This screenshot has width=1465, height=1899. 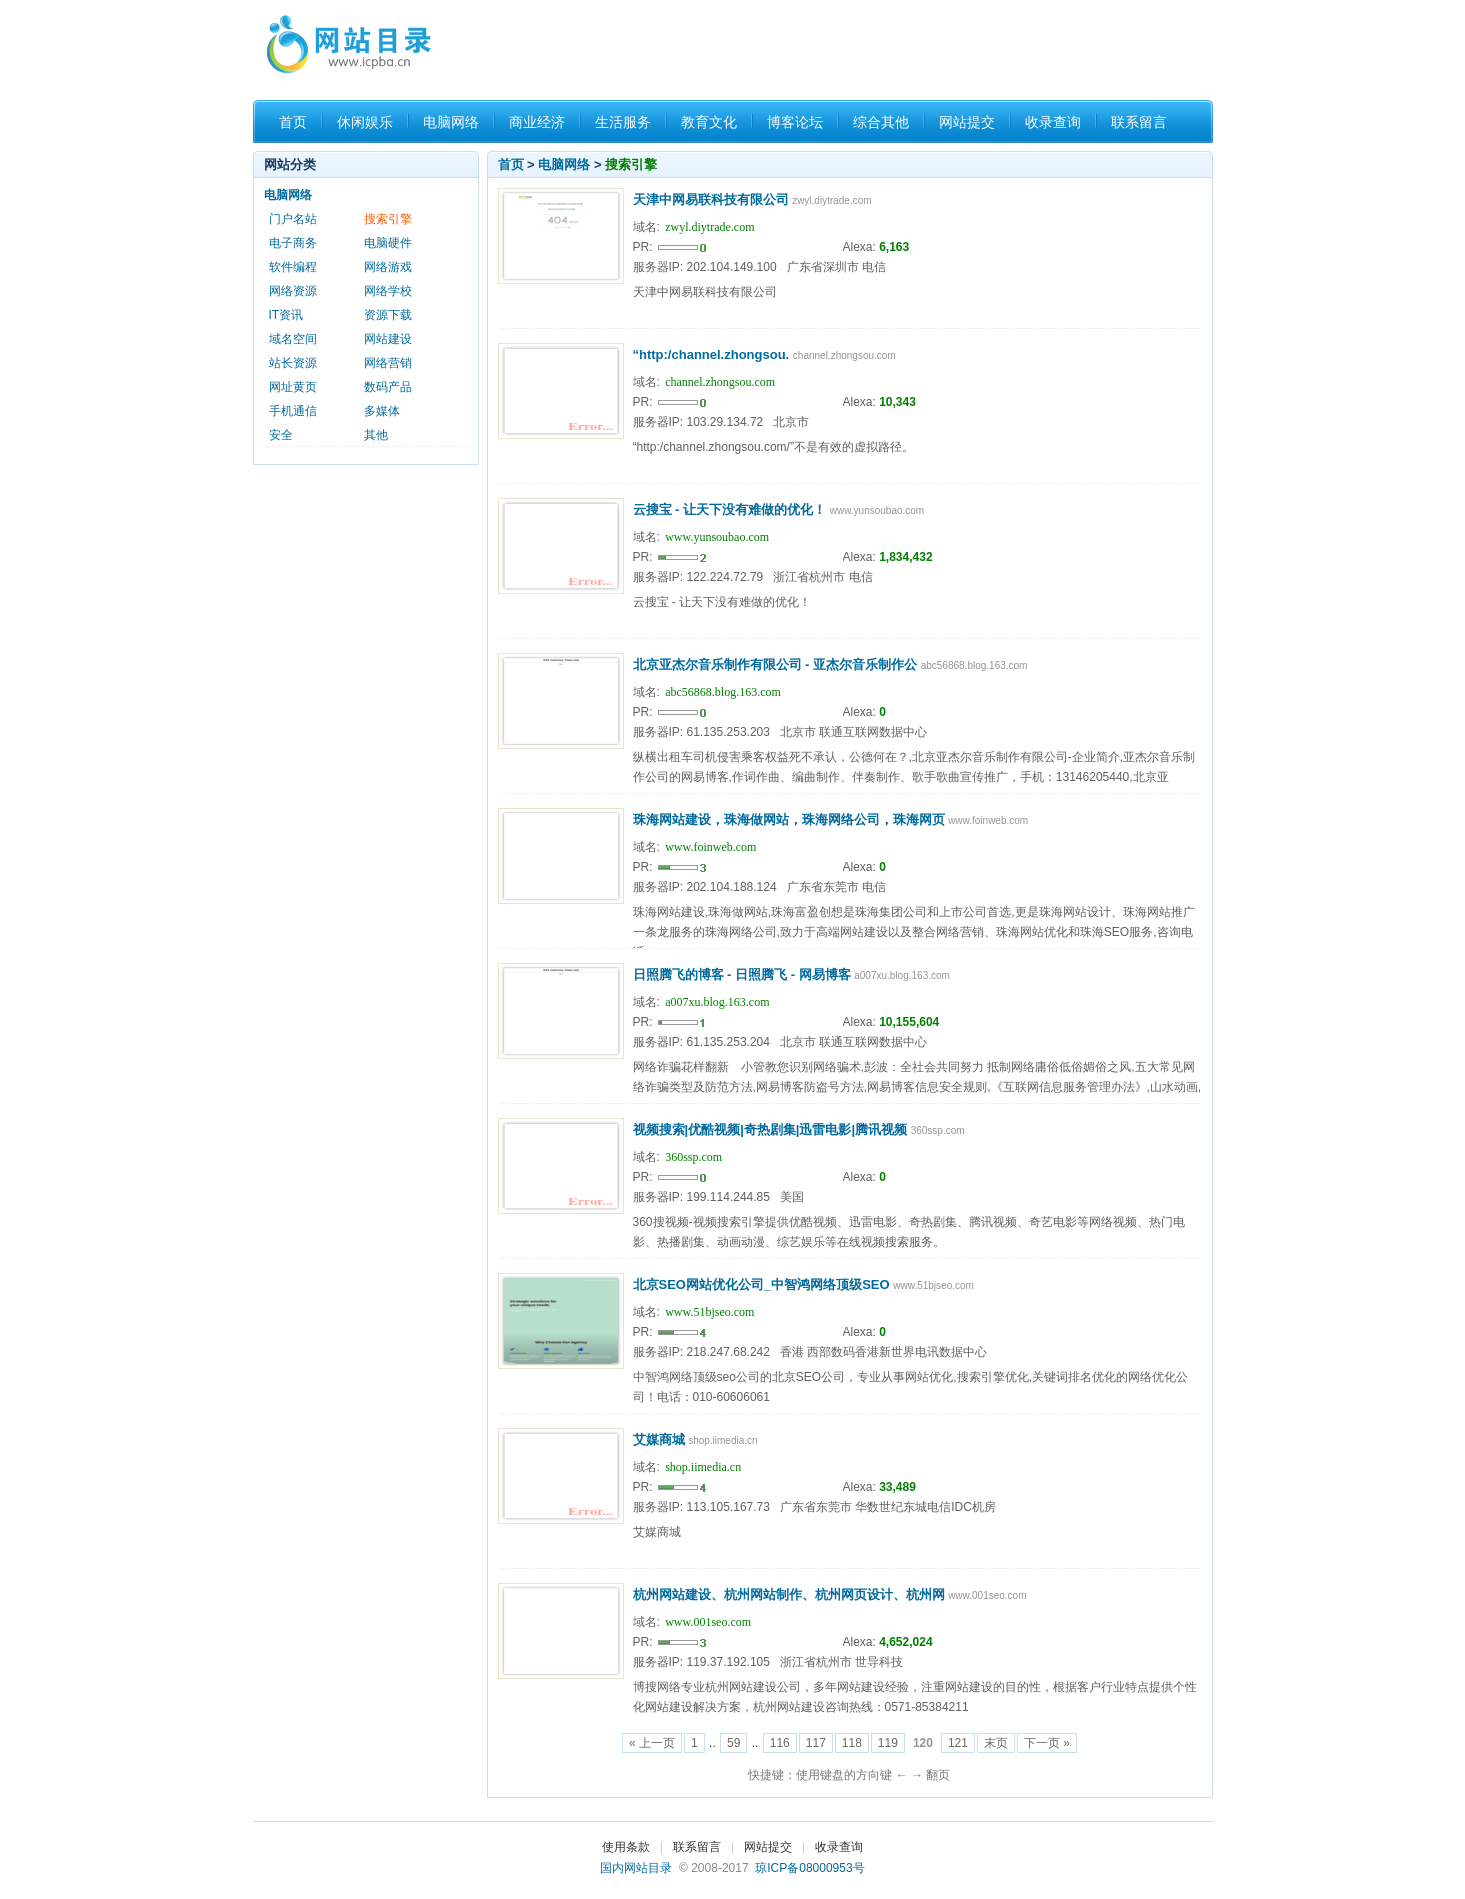 What do you see at coordinates (770, 1129) in the screenshot?
I see `视频搜索|优酷视频|奇热剧集|迅雷电影|腾讯视频` at bounding box center [770, 1129].